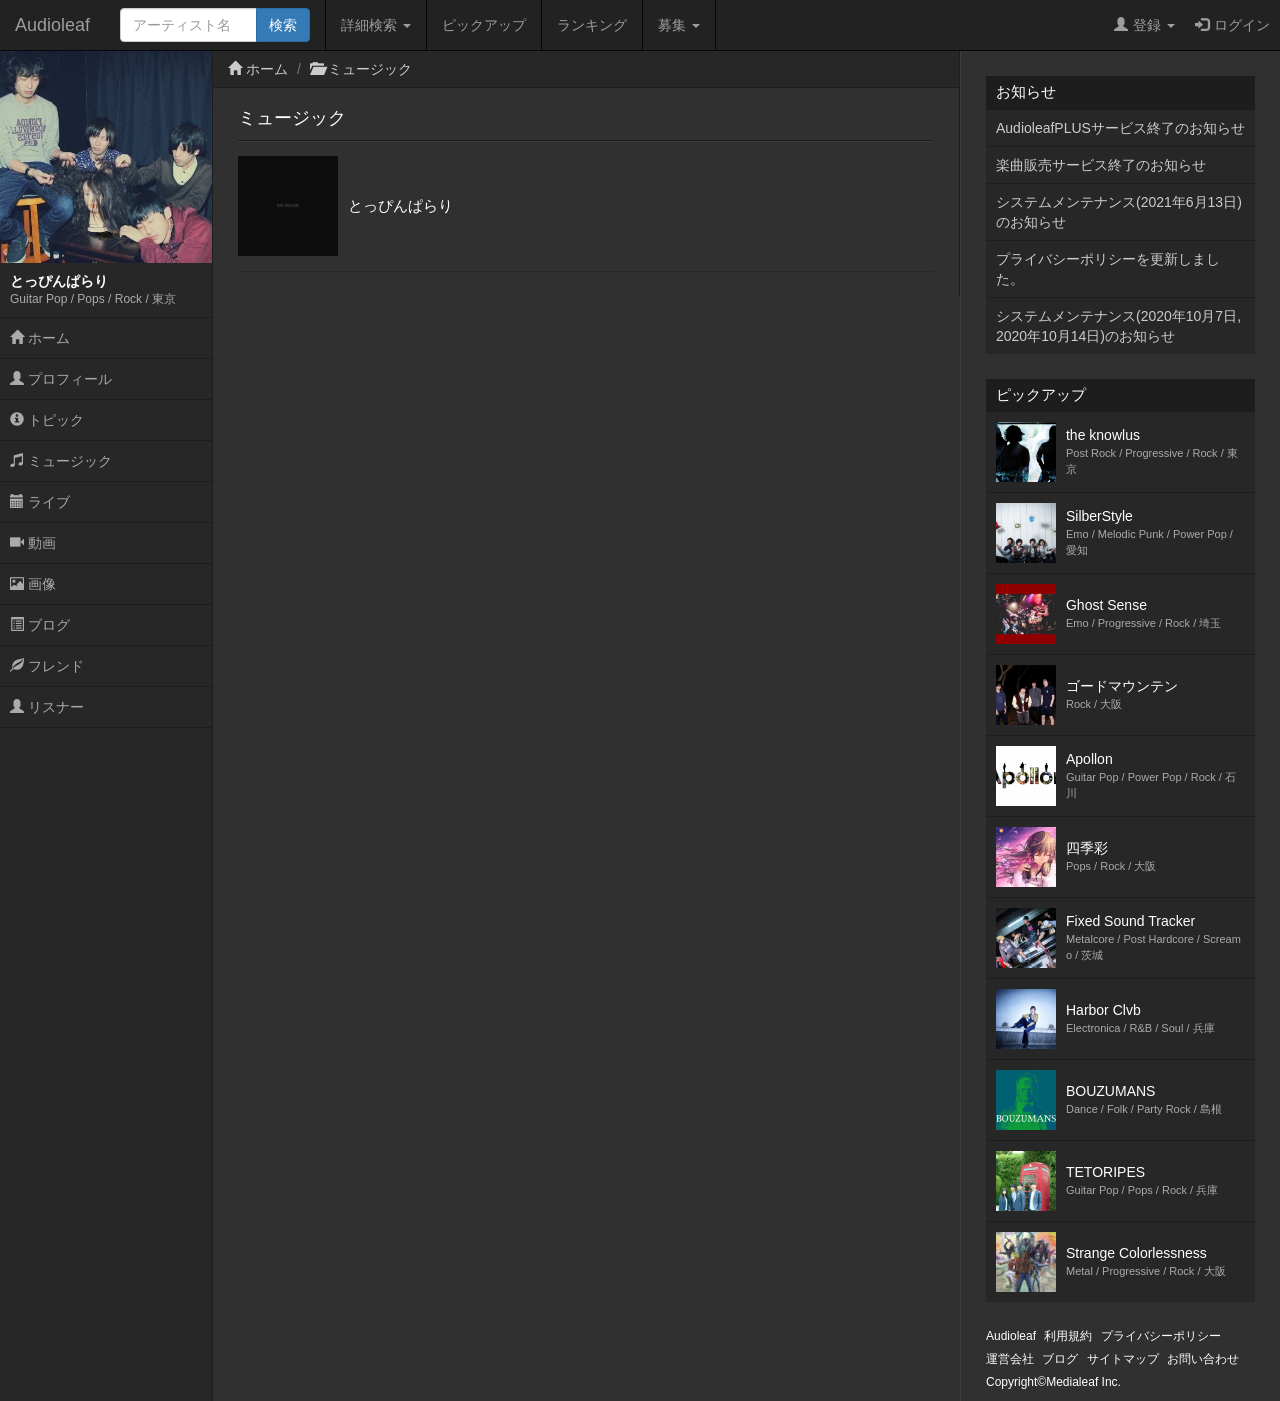 This screenshot has height=1401, width=1280. What do you see at coordinates (376, 25) in the screenshot?
I see `詳細検索` at bounding box center [376, 25].